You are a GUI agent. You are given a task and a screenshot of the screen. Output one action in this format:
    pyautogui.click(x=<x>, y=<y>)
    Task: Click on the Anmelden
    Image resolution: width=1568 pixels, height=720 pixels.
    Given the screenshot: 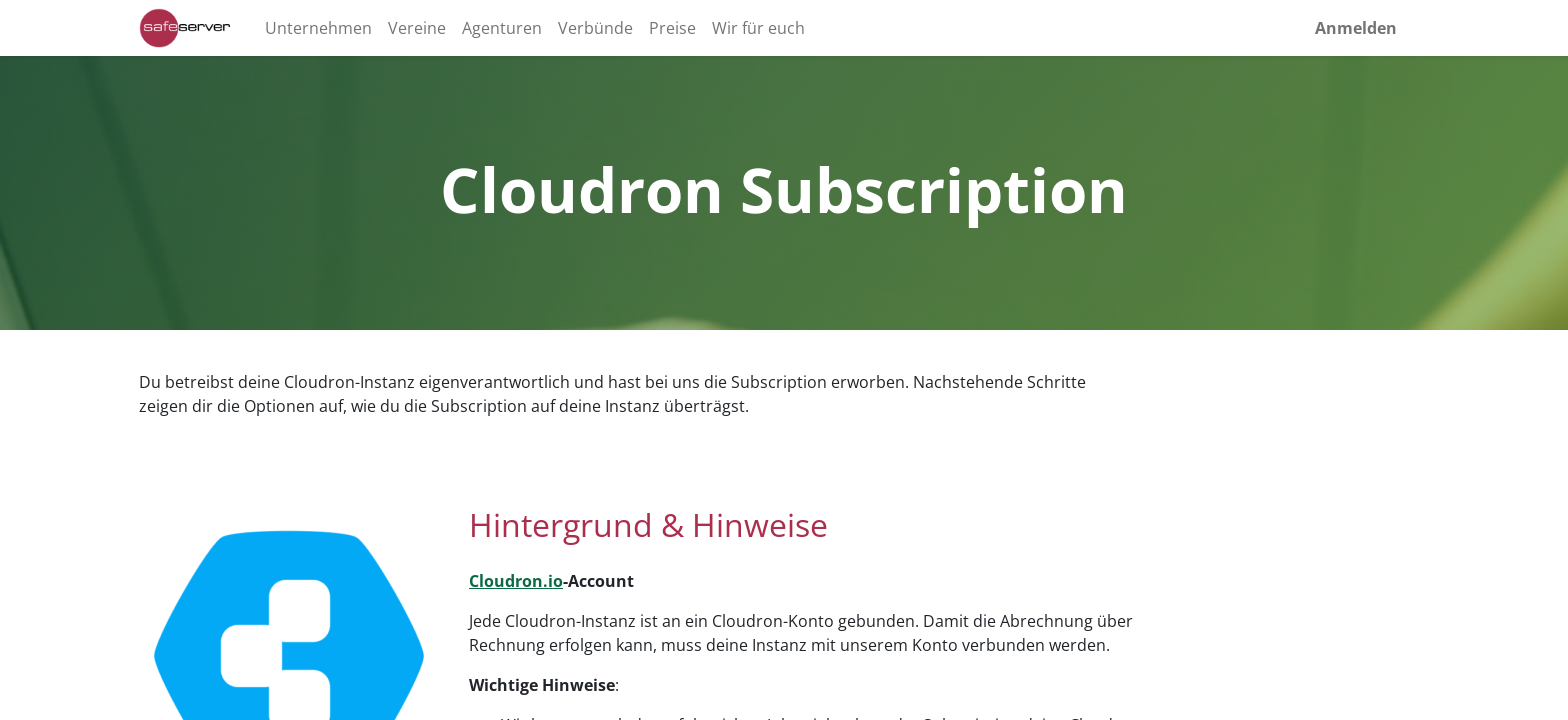 What is the action you would take?
    pyautogui.click(x=1356, y=28)
    